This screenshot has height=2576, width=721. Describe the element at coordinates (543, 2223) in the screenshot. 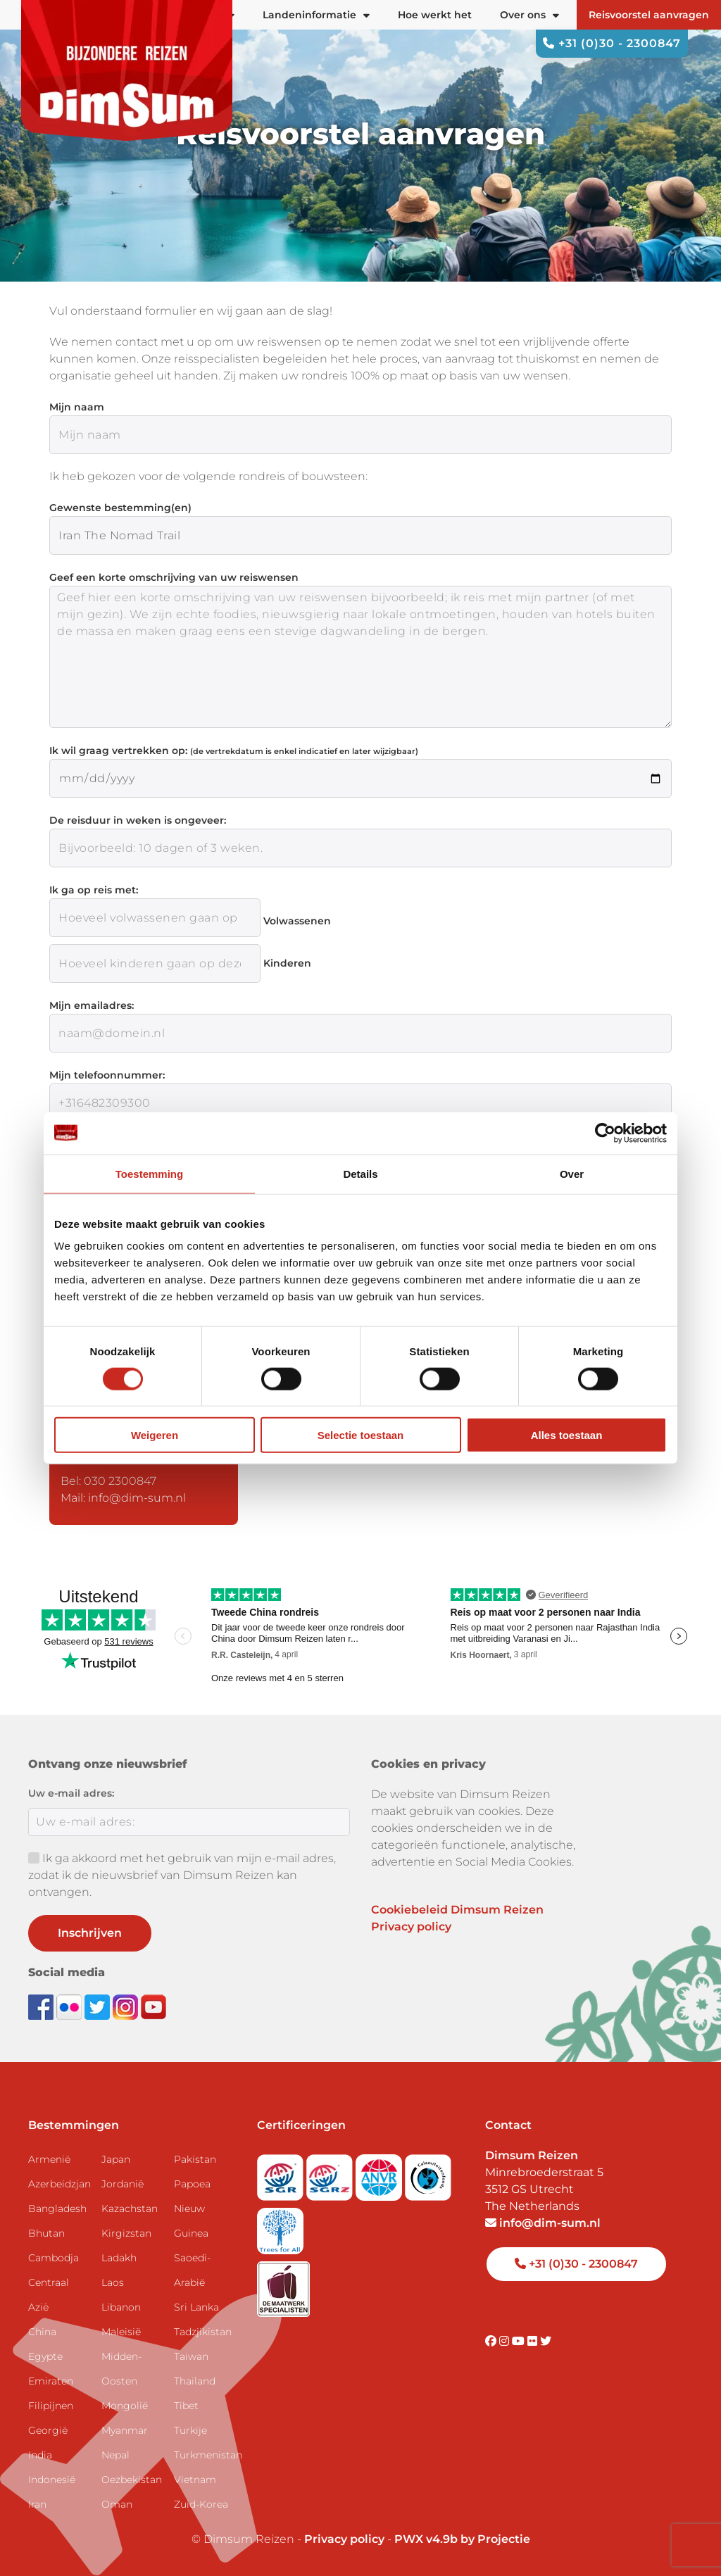

I see `info@dim-sum.nl` at that location.